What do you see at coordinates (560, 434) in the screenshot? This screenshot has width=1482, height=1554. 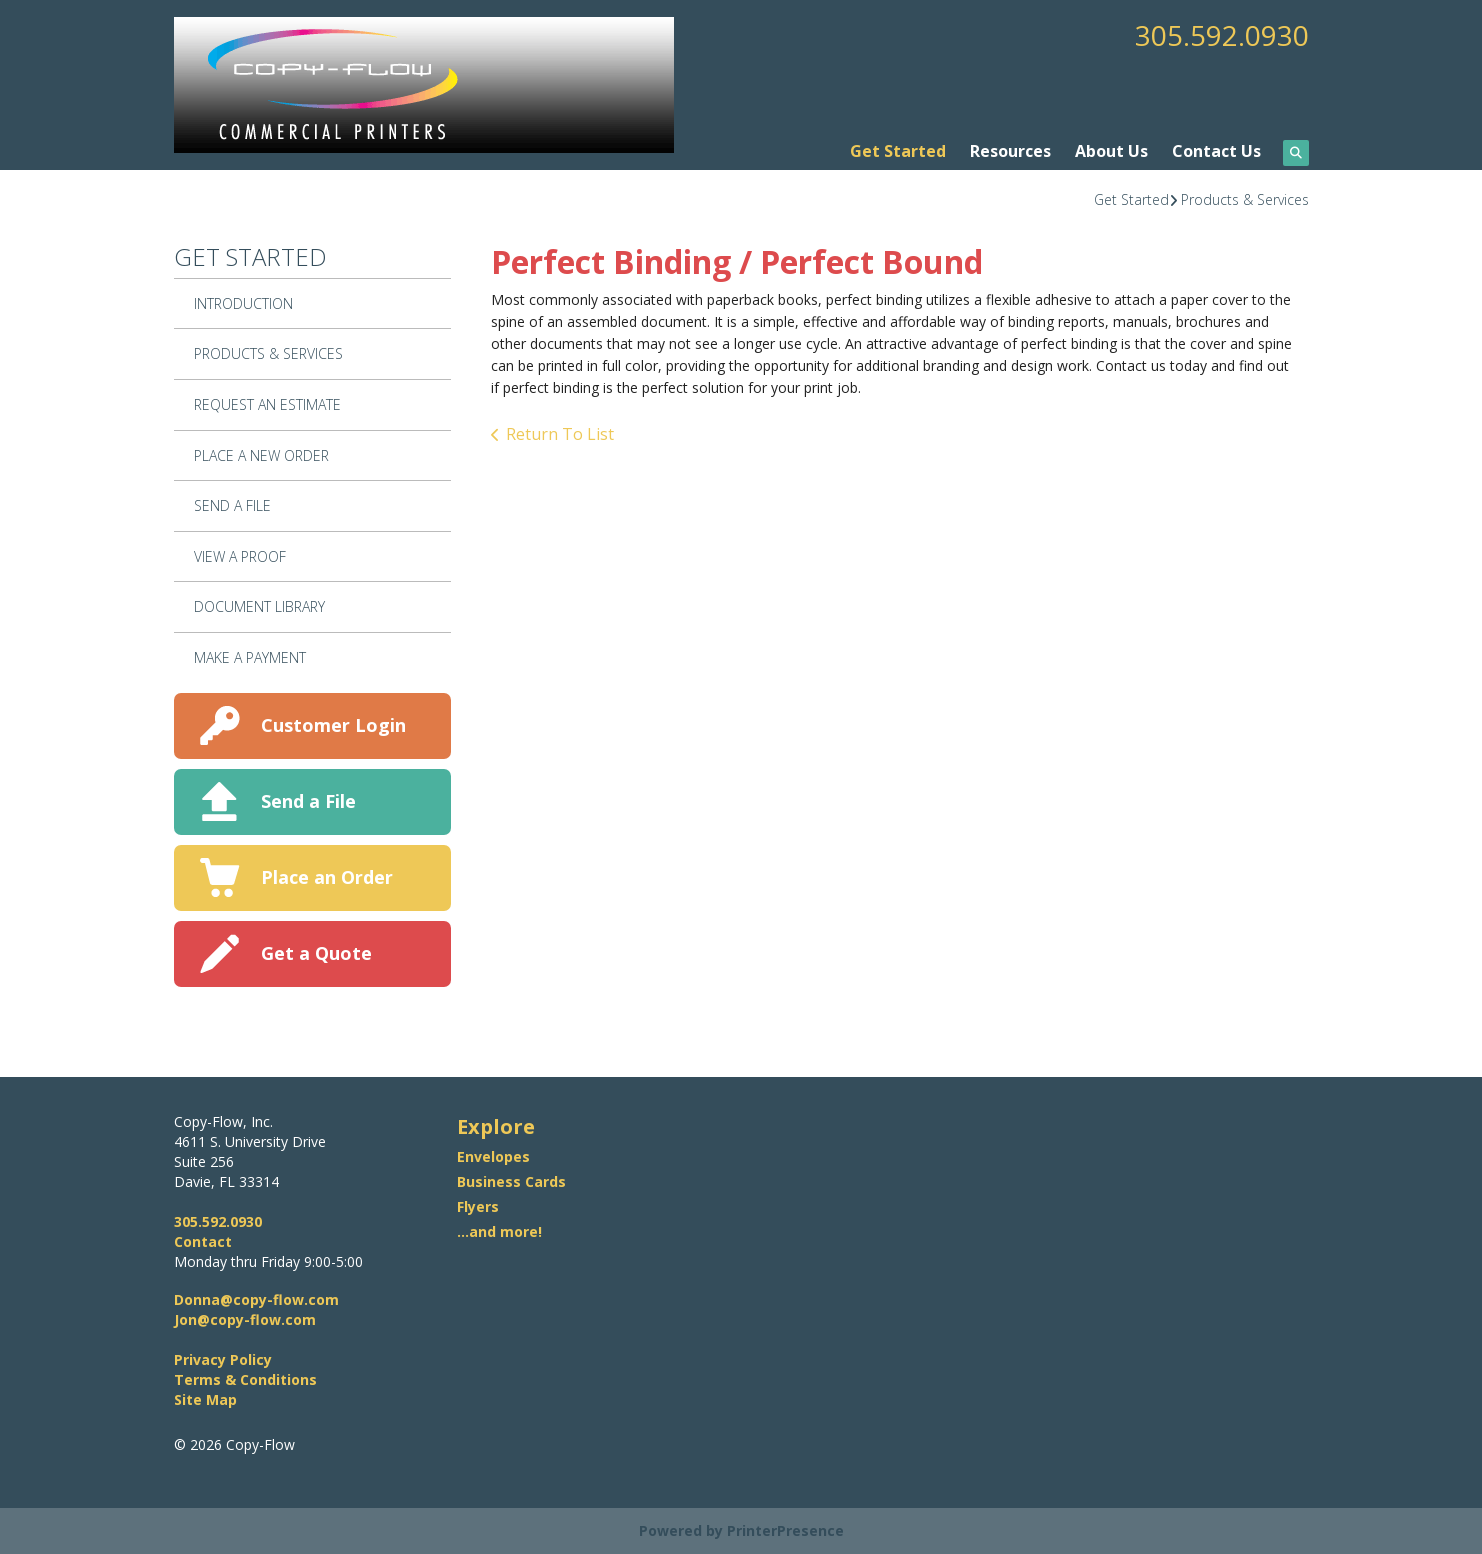 I see `Return To List` at bounding box center [560, 434].